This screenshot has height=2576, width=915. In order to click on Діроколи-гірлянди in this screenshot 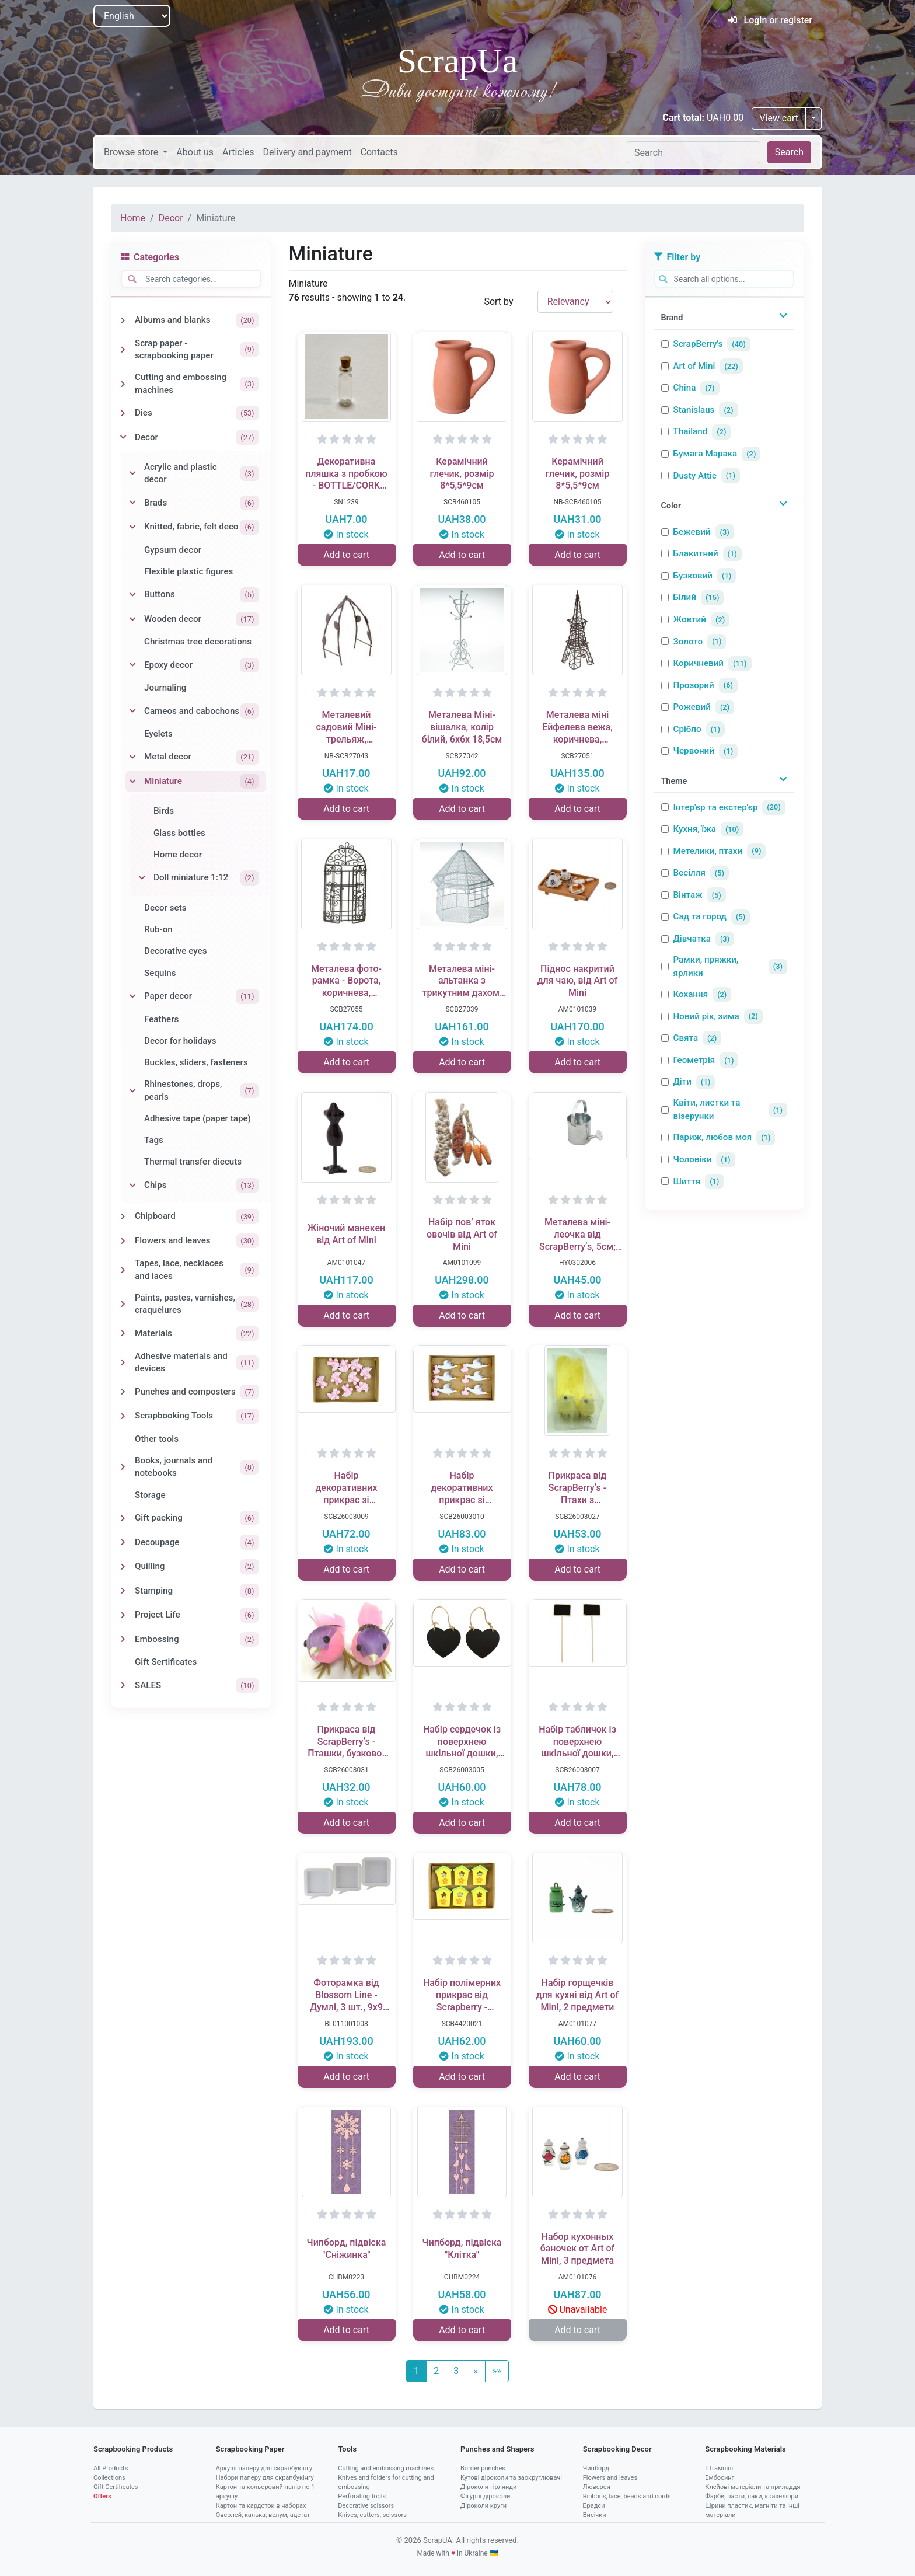, I will do `click(488, 2487)`.